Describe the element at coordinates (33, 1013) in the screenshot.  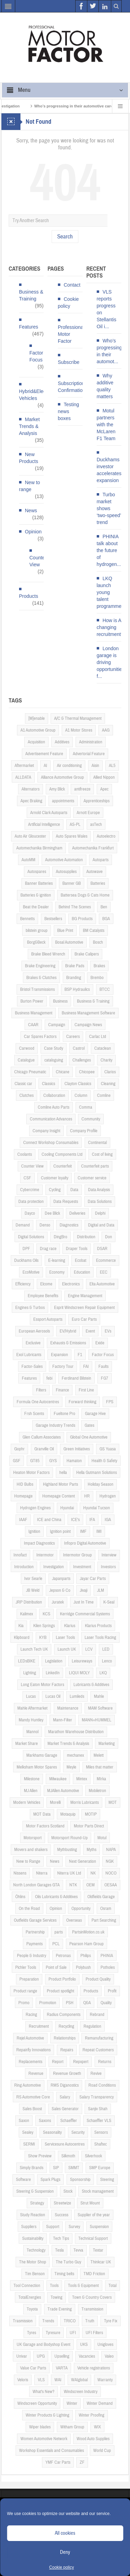
I see `Business Management` at that location.